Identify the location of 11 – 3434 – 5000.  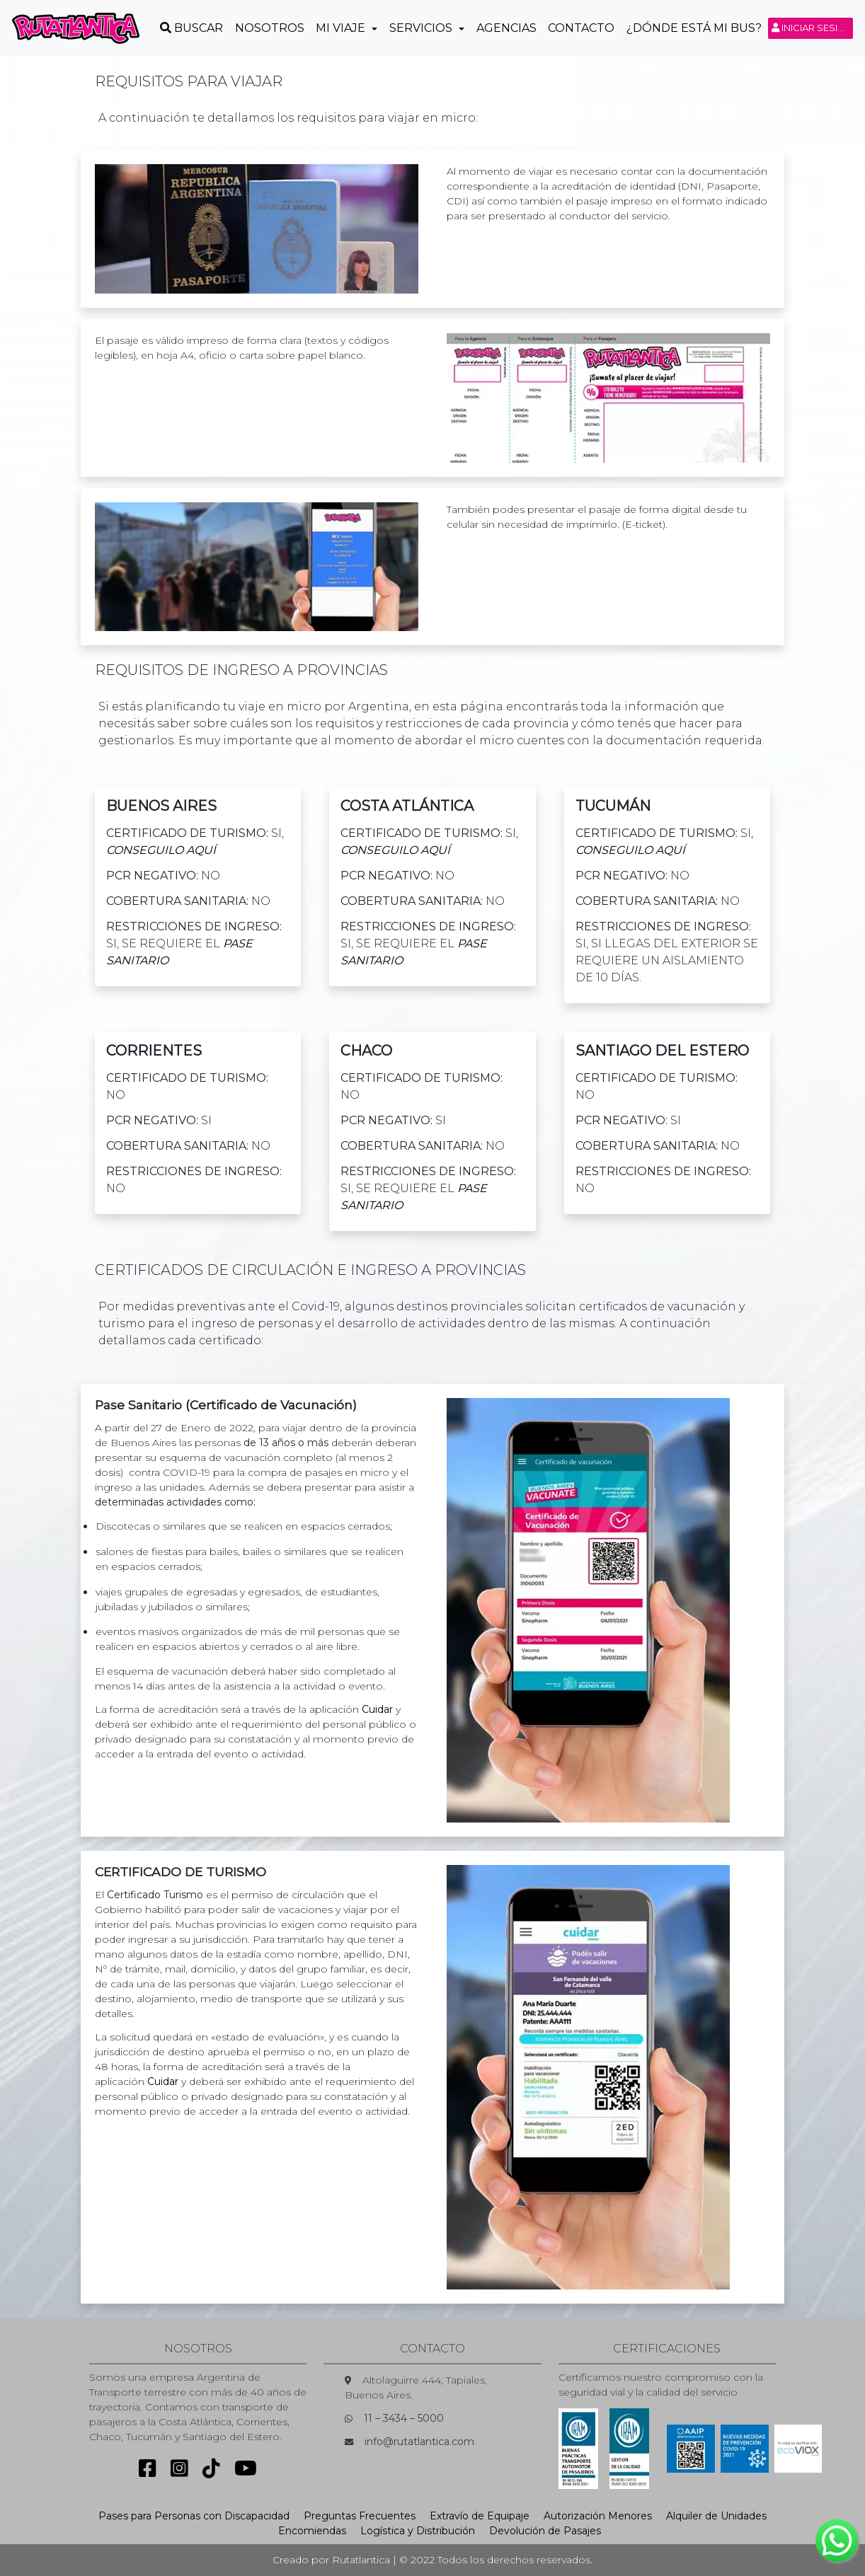
(404, 2418).